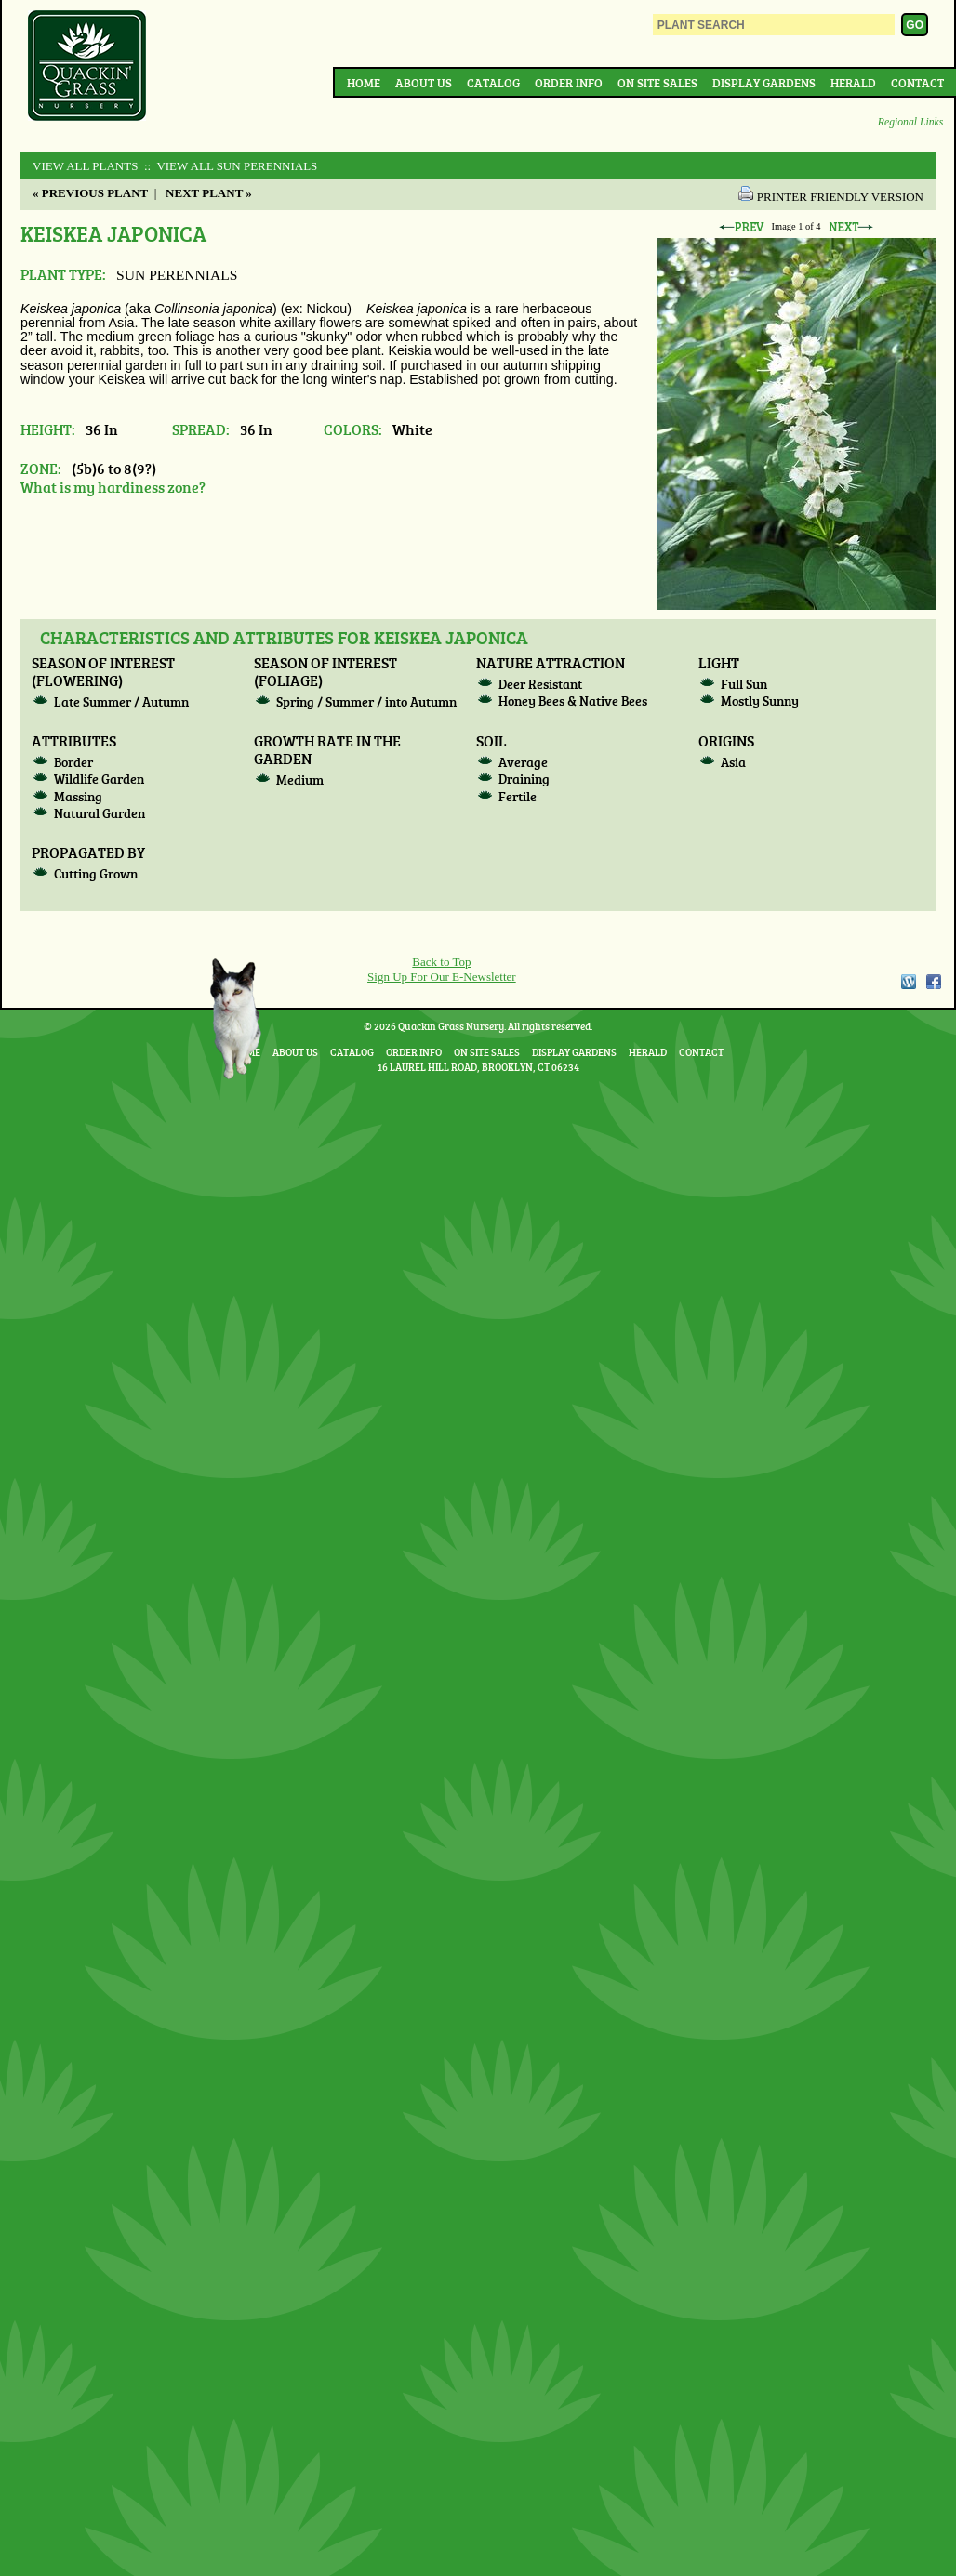 Image resolution: width=956 pixels, height=2576 pixels. Describe the element at coordinates (853, 82) in the screenshot. I see `Herald` at that location.